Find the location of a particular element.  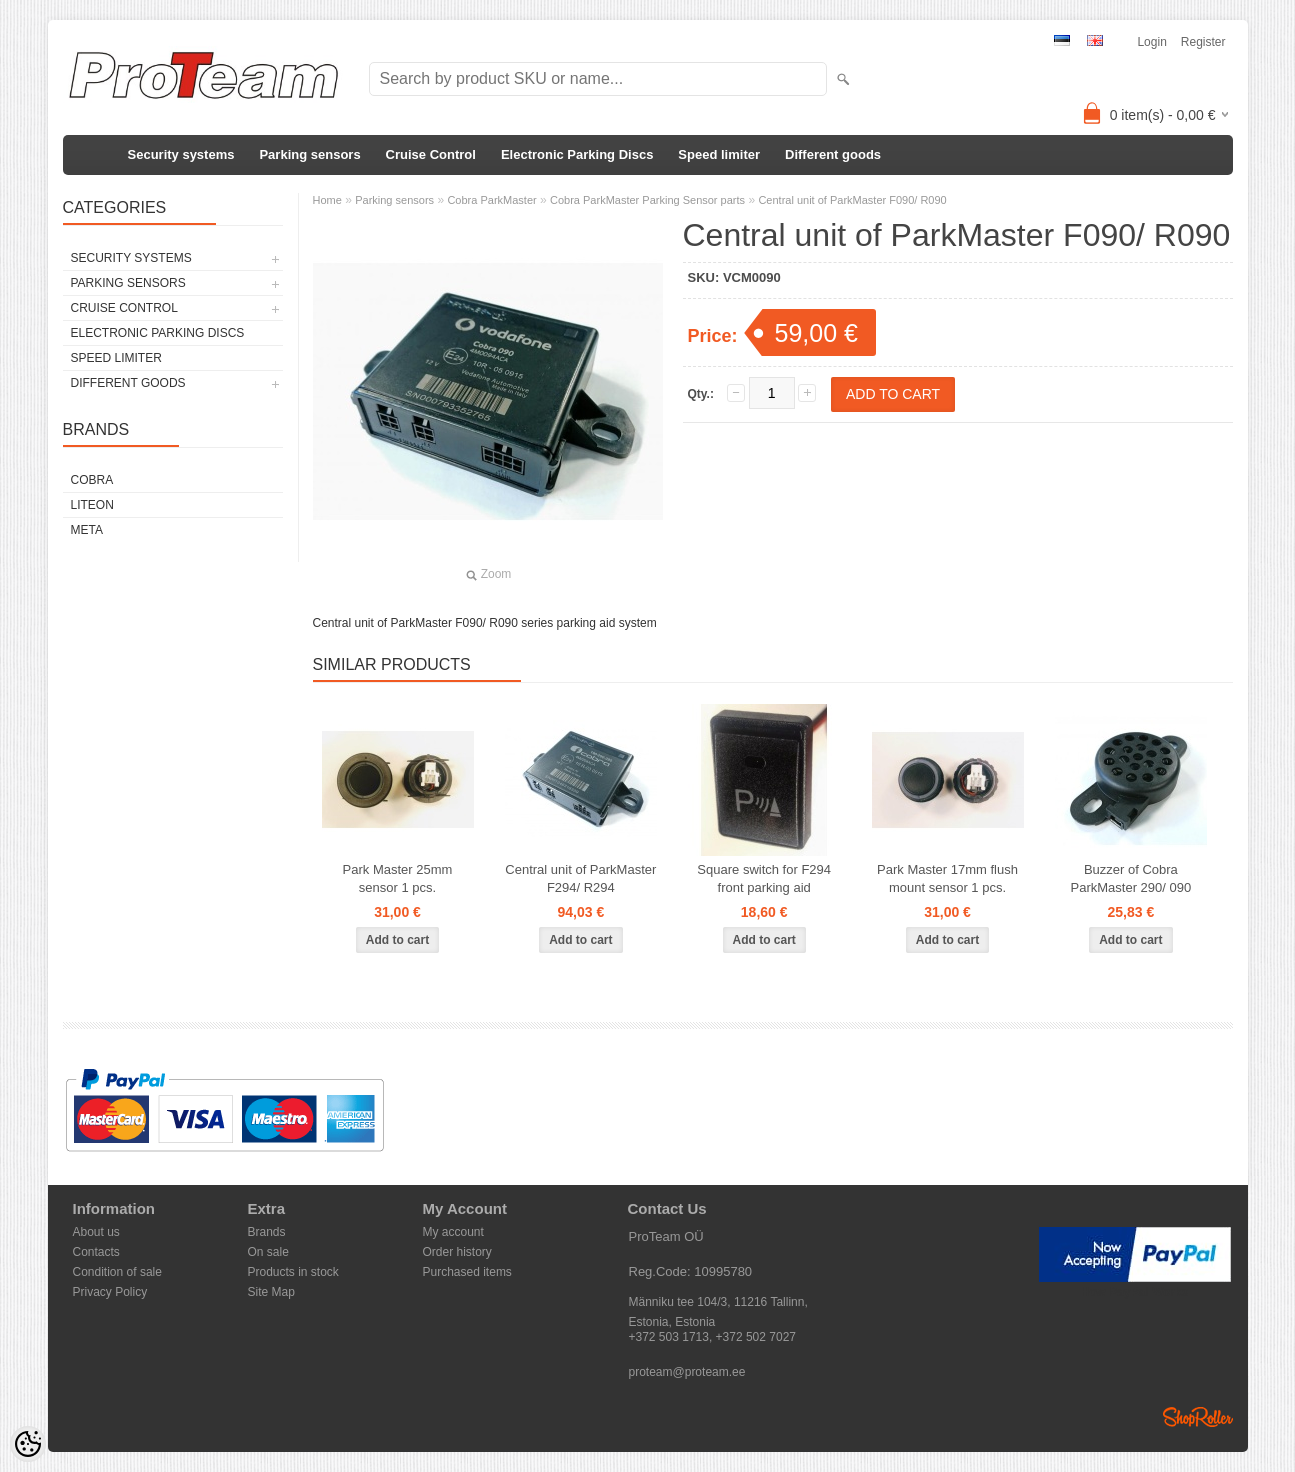

On sale is located at coordinates (268, 1252).